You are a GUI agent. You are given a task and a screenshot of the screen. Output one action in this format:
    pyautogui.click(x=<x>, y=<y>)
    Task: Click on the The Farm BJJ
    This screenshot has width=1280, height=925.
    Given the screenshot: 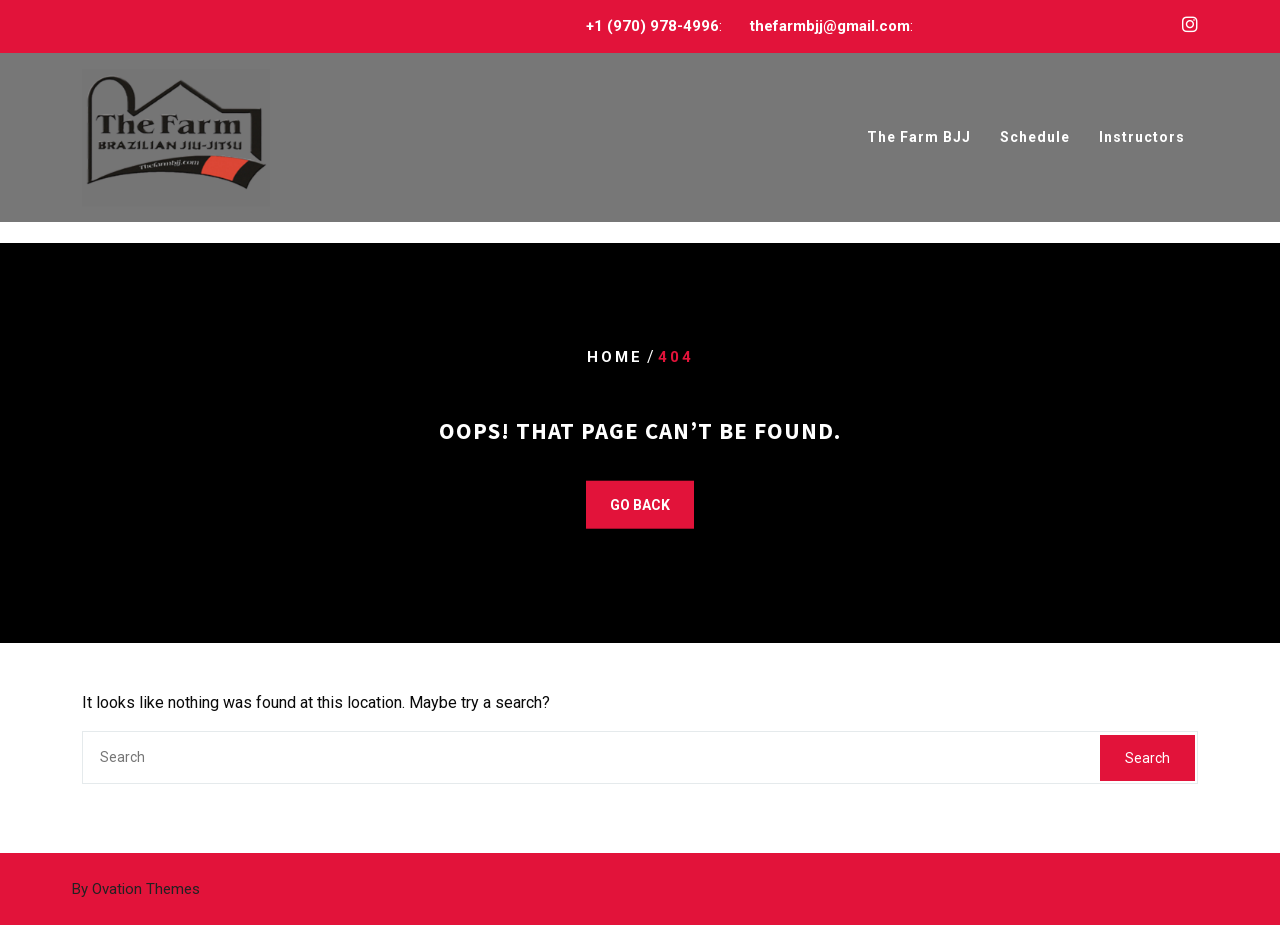 What is the action you would take?
    pyautogui.click(x=919, y=138)
    